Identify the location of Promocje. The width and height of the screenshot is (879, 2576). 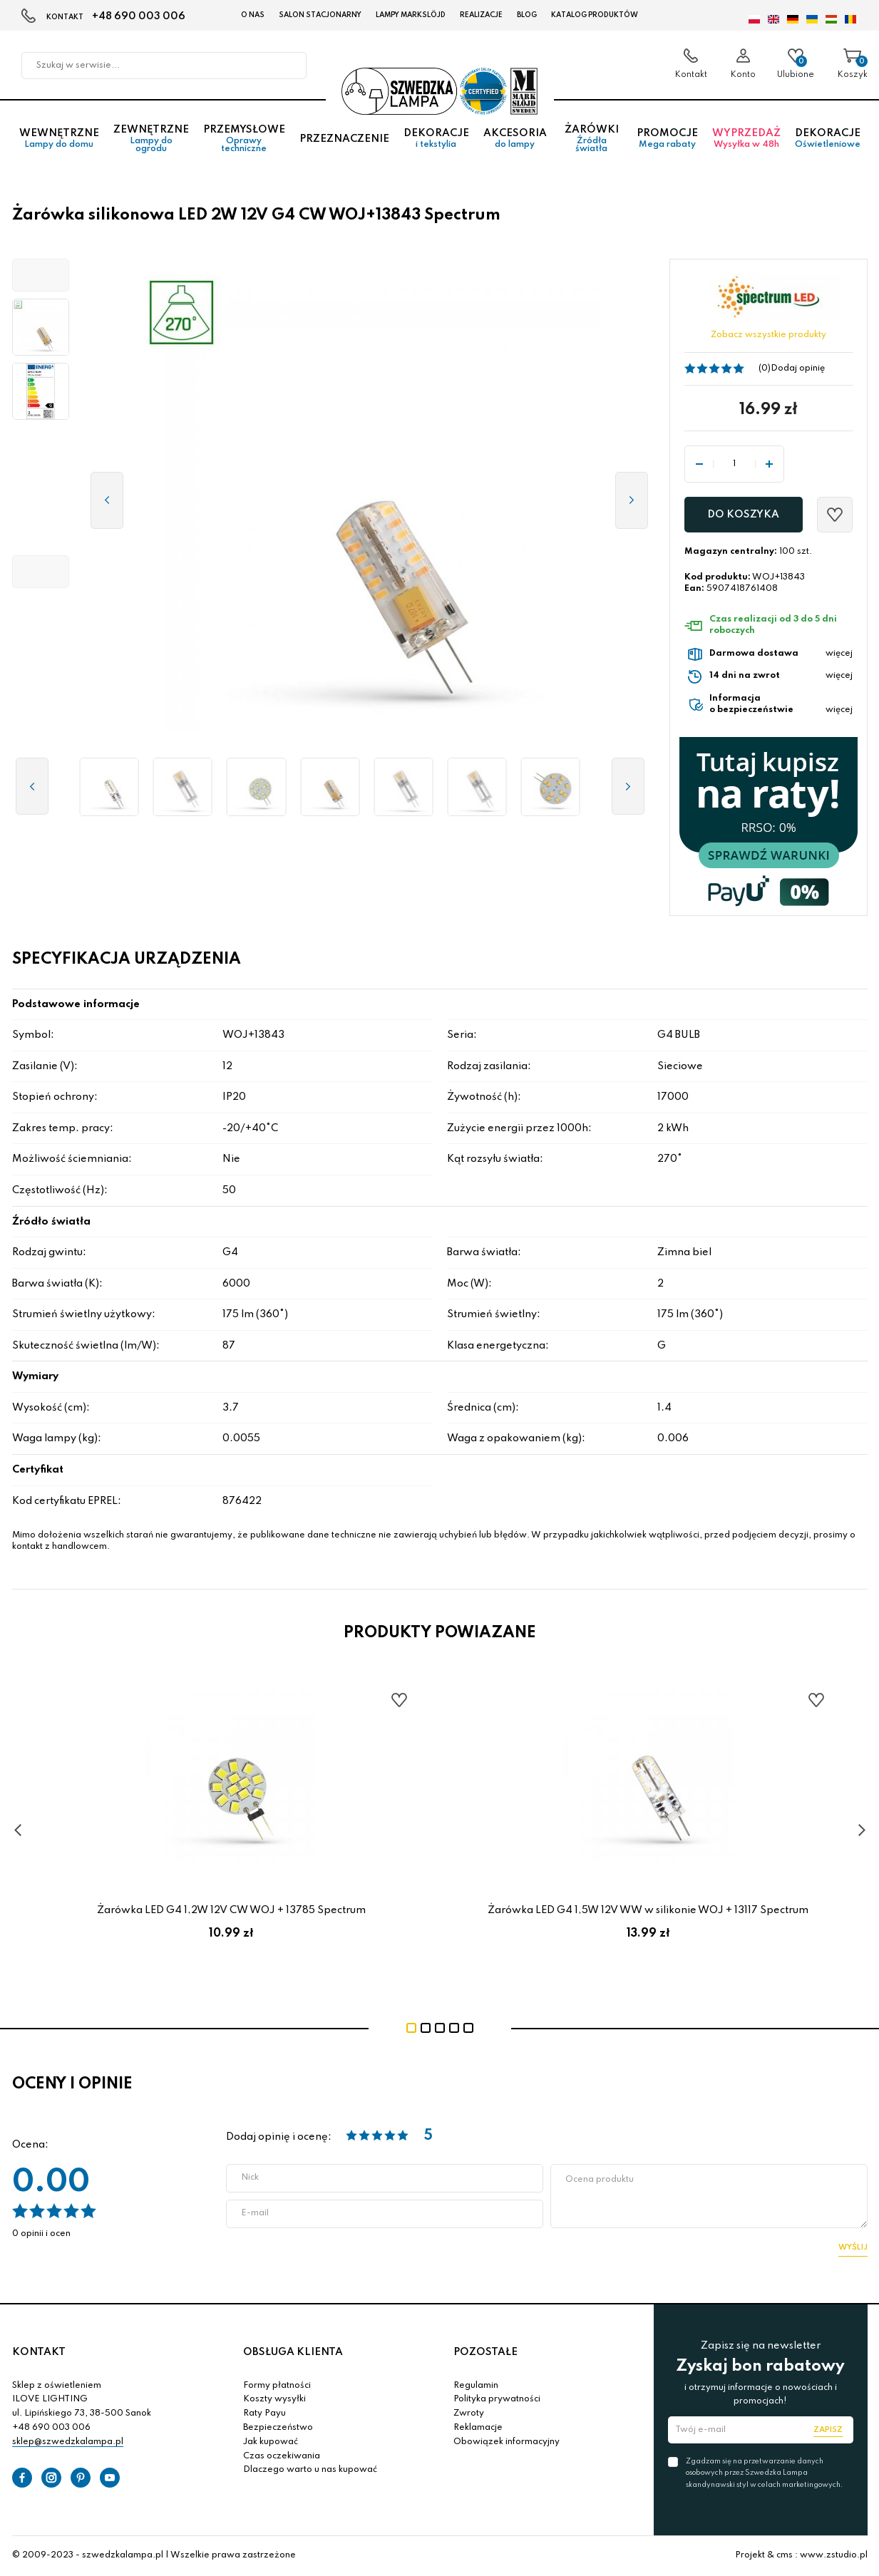
(667, 138).